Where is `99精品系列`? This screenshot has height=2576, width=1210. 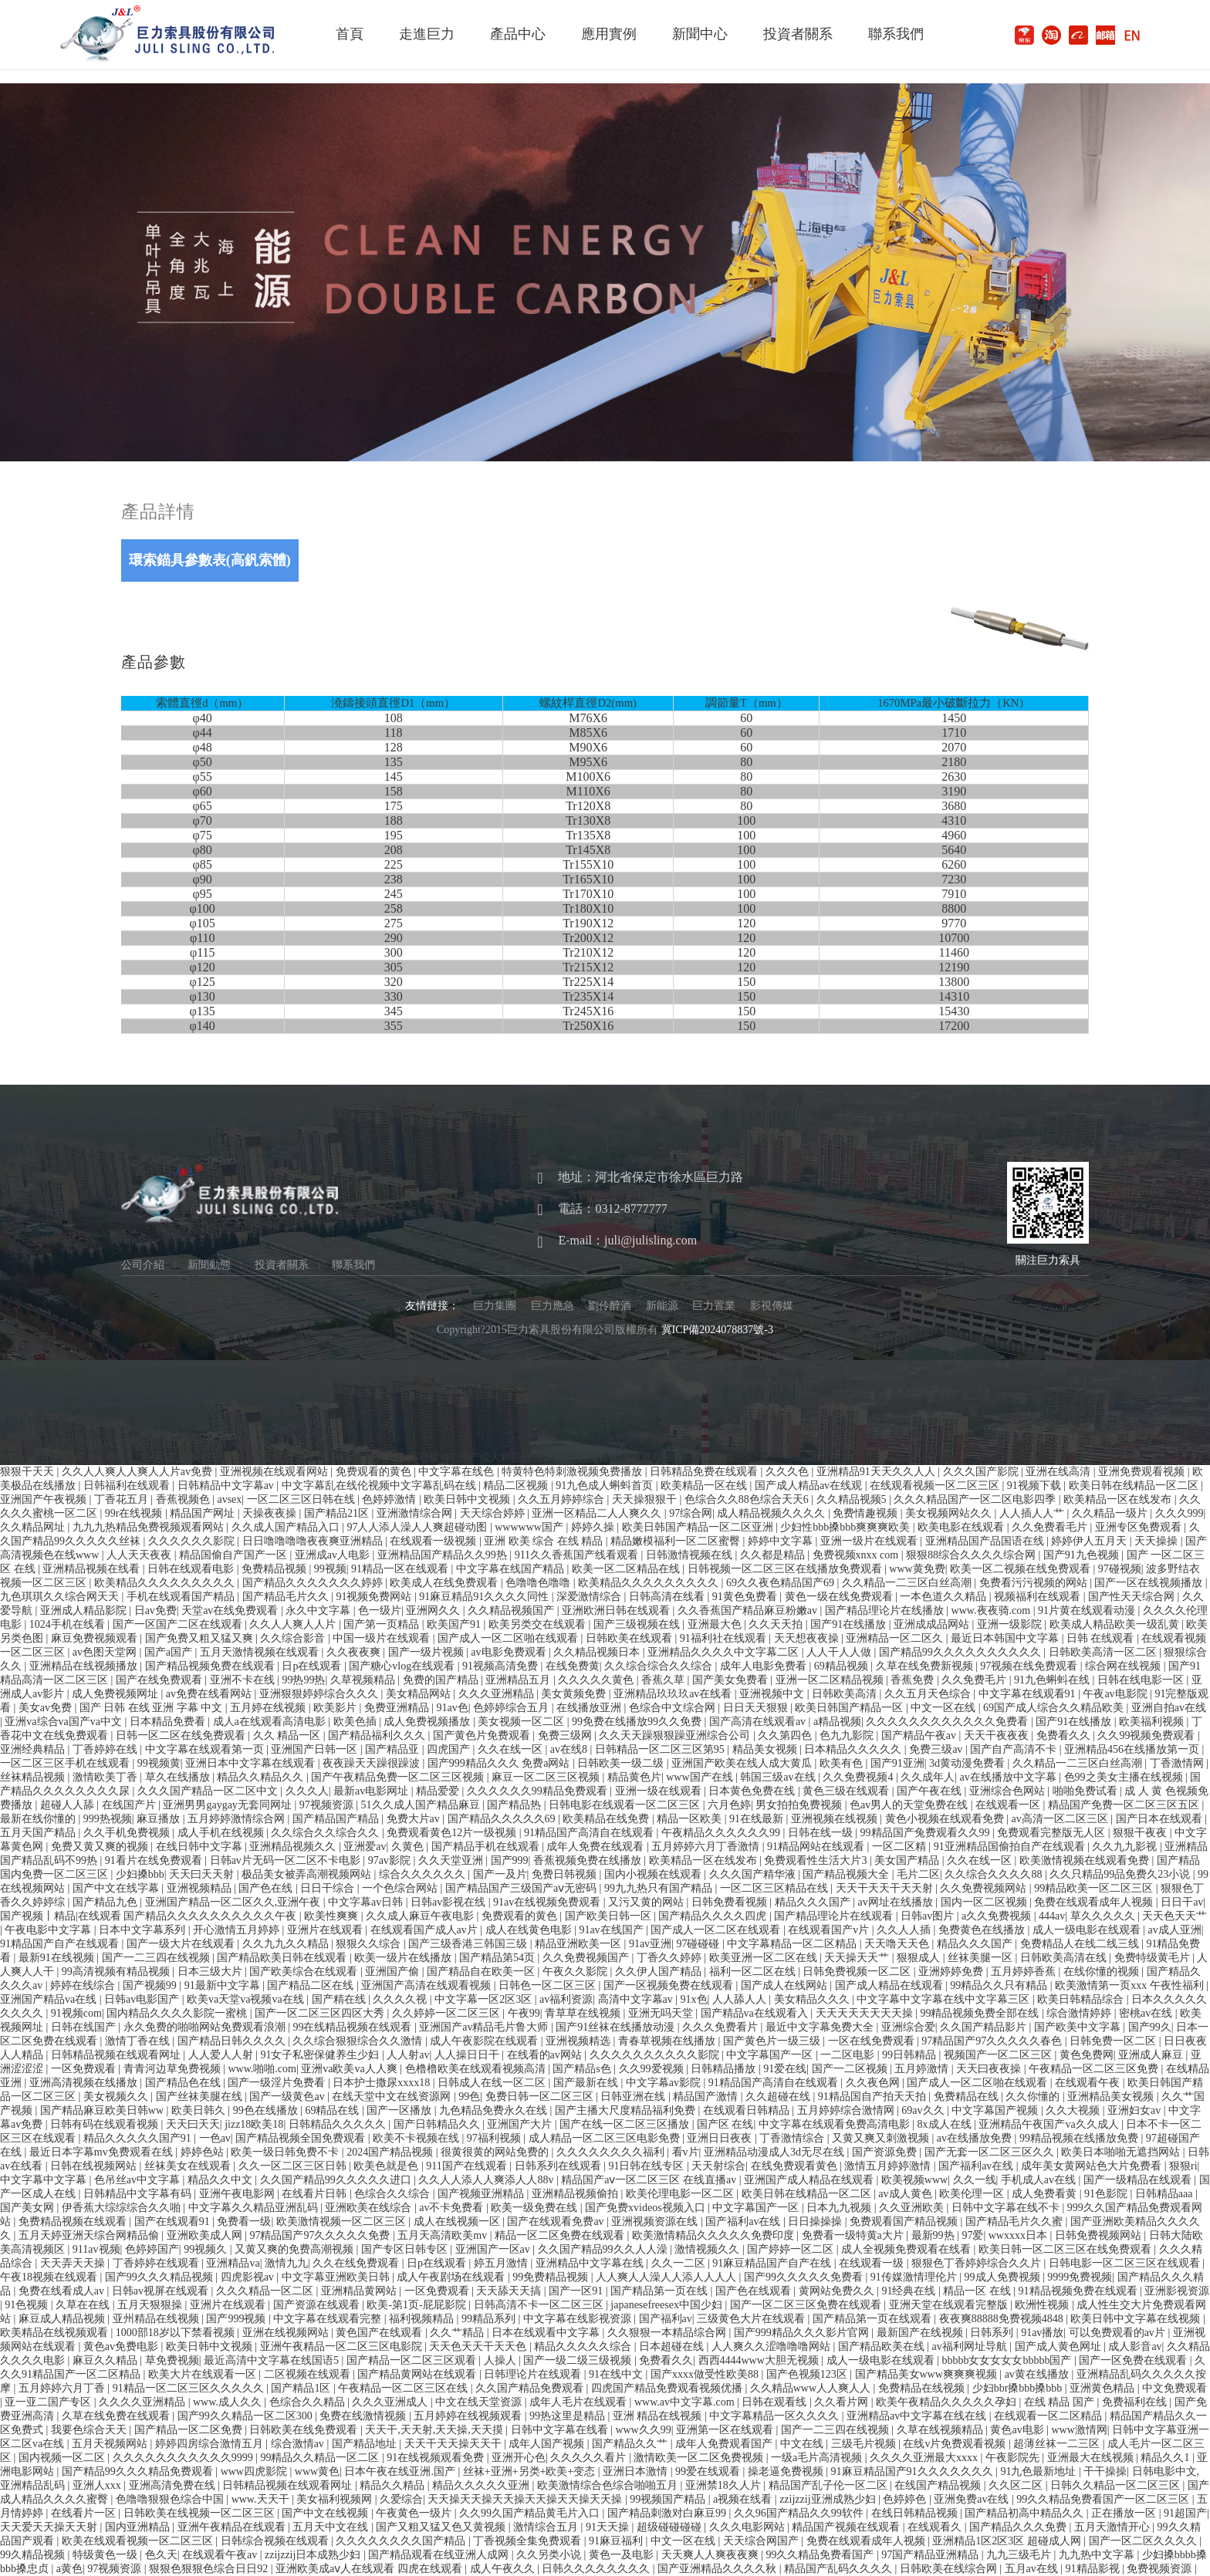 99精品系列 is located at coordinates (490, 2318).